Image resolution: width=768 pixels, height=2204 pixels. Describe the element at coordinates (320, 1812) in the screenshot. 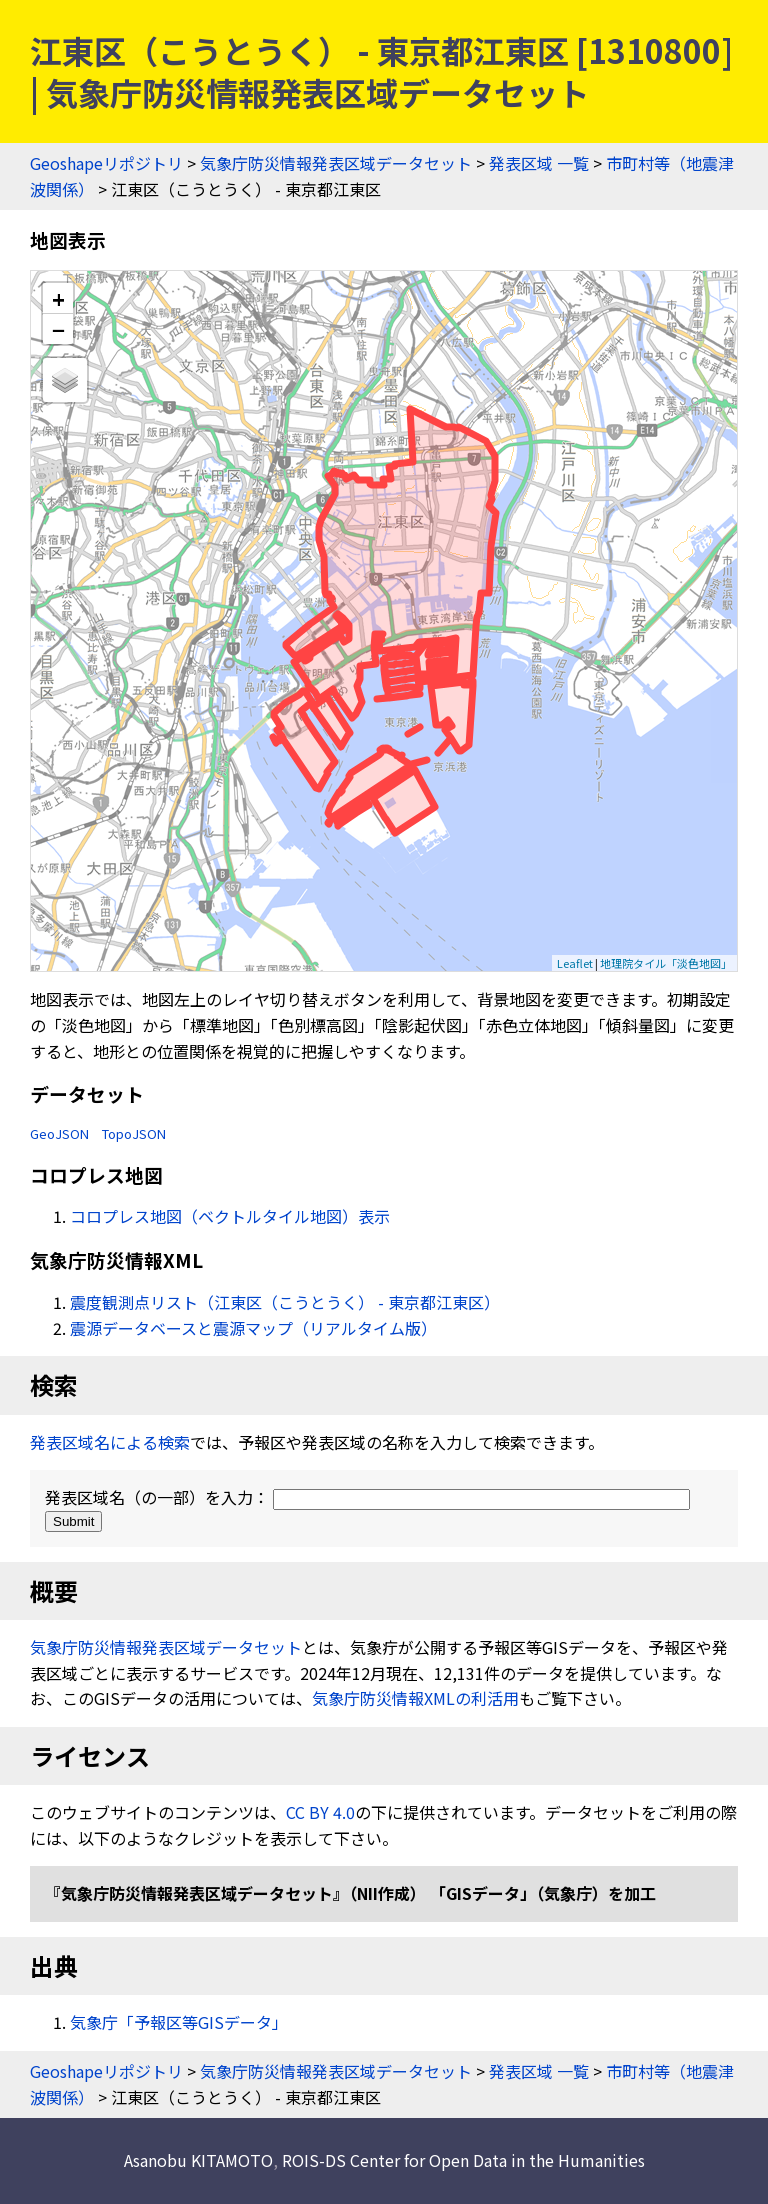

I see `CC BY 4.0` at that location.